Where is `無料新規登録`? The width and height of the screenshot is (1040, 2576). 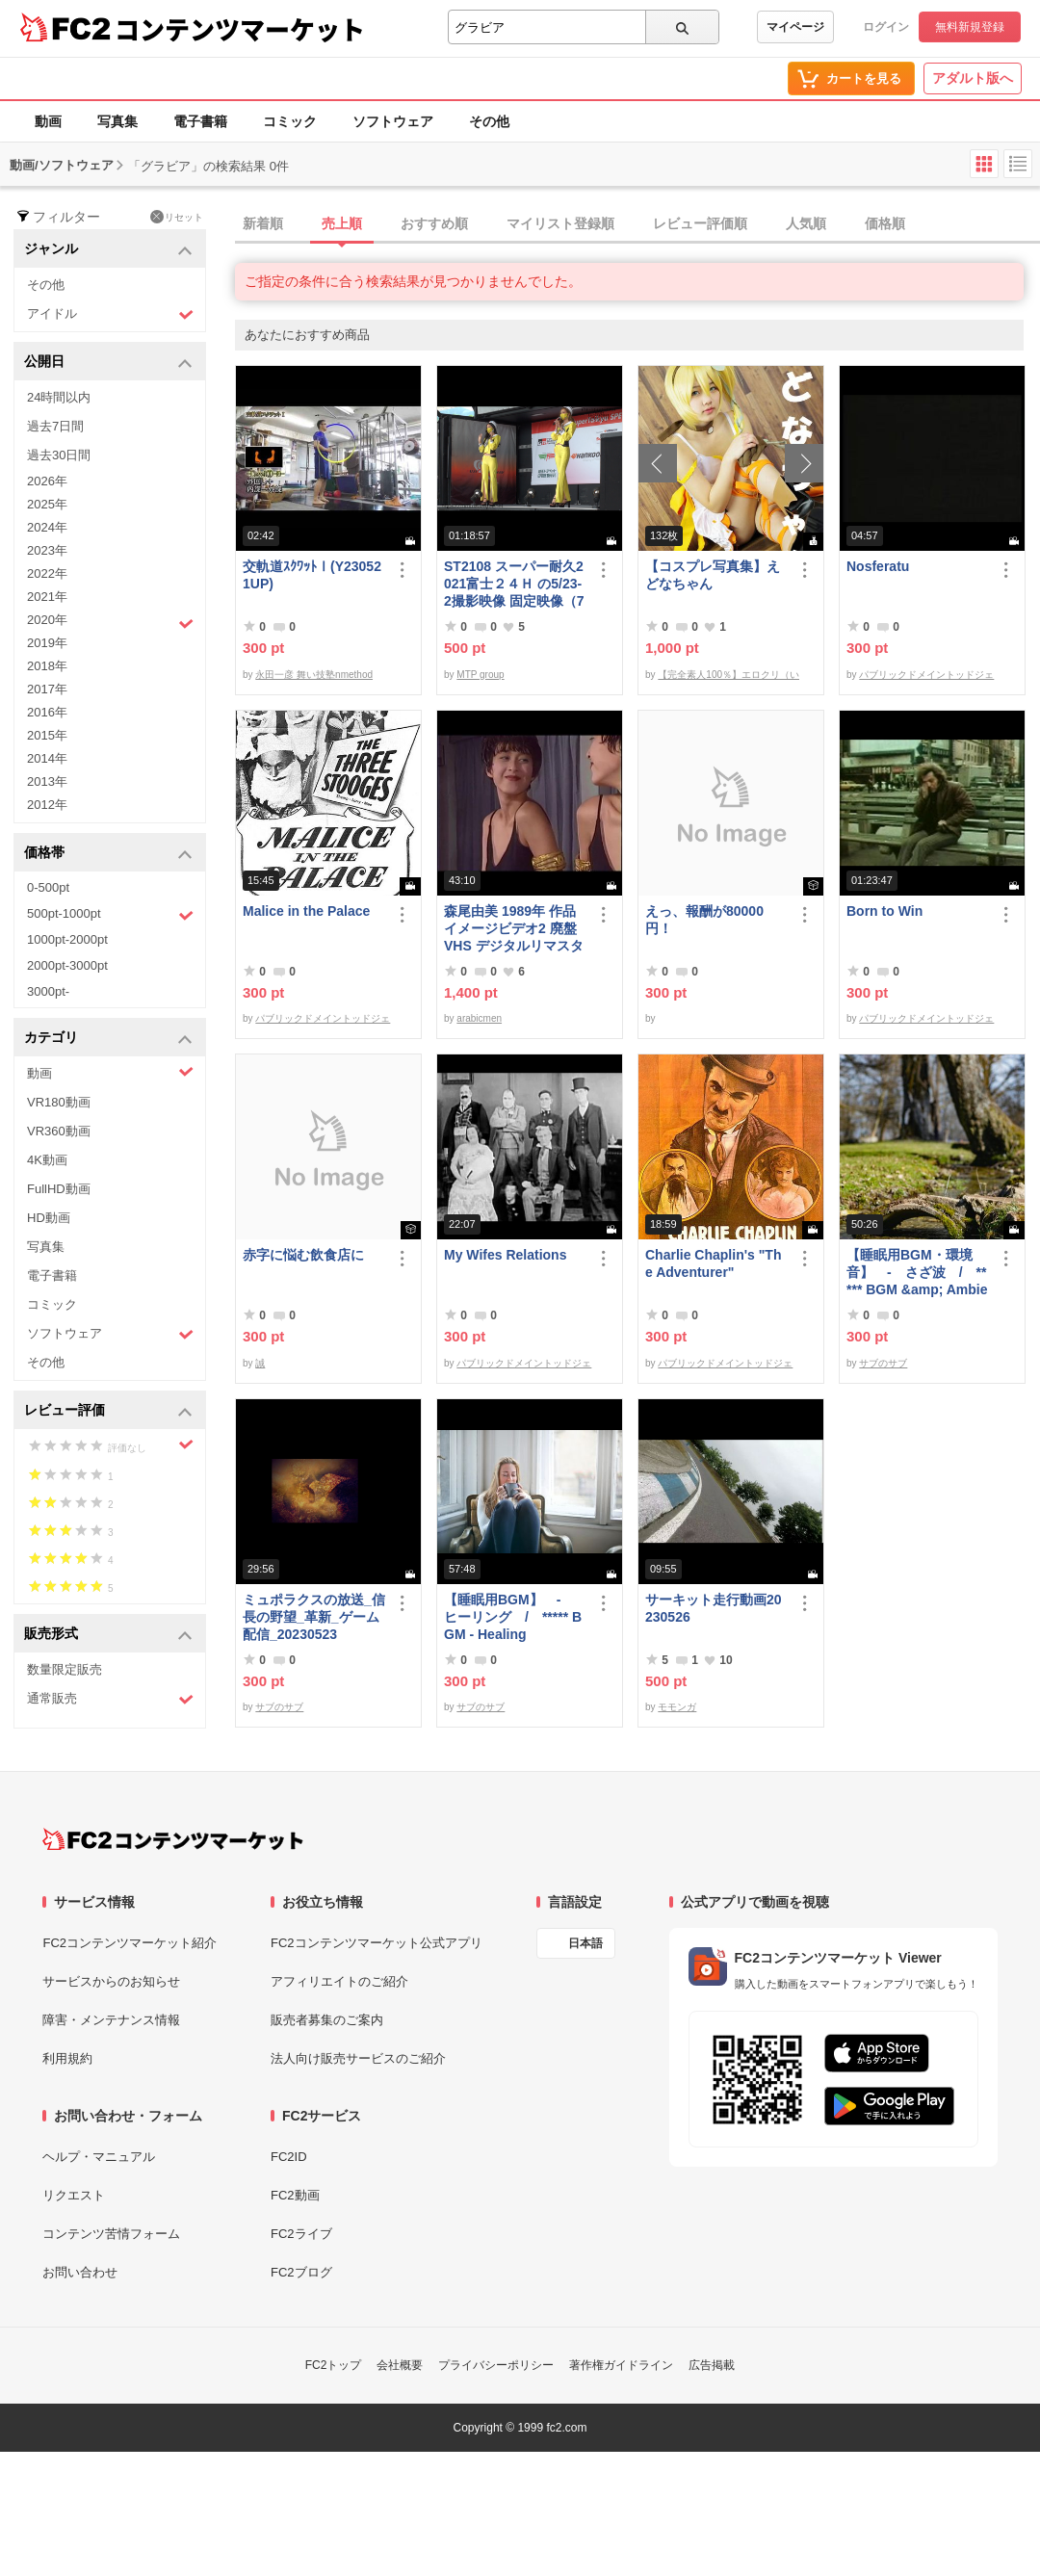 無料新規登録 is located at coordinates (969, 27).